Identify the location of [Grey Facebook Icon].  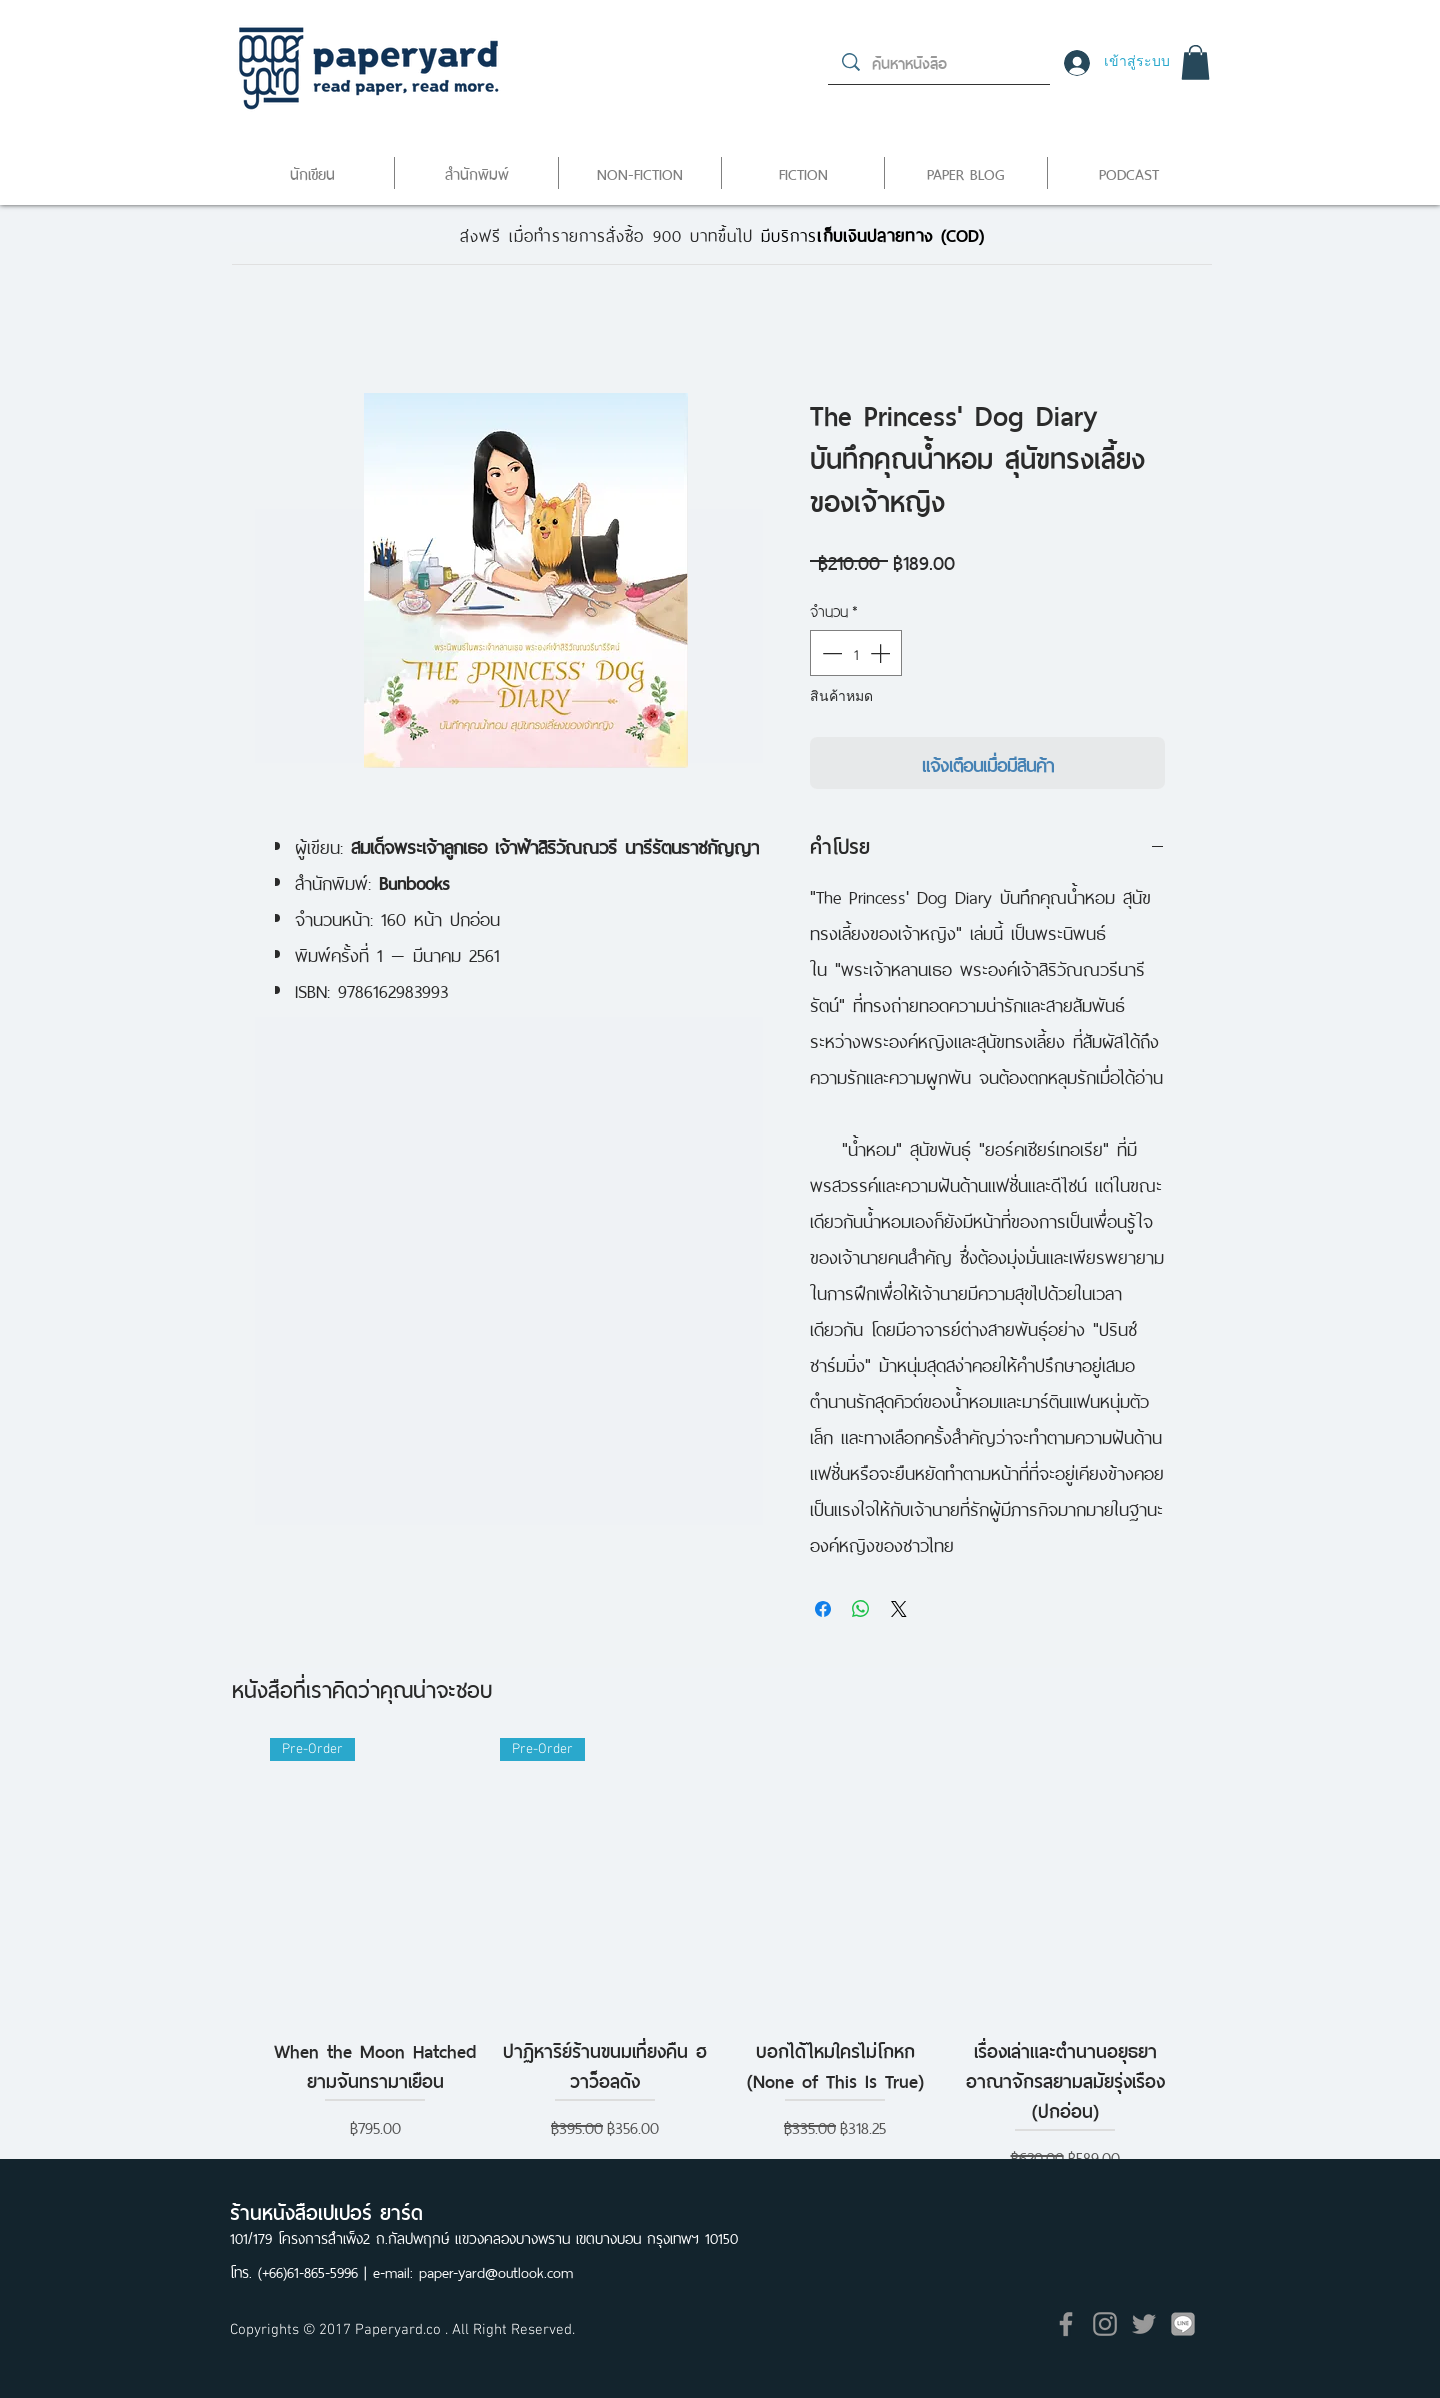
(1066, 2324).